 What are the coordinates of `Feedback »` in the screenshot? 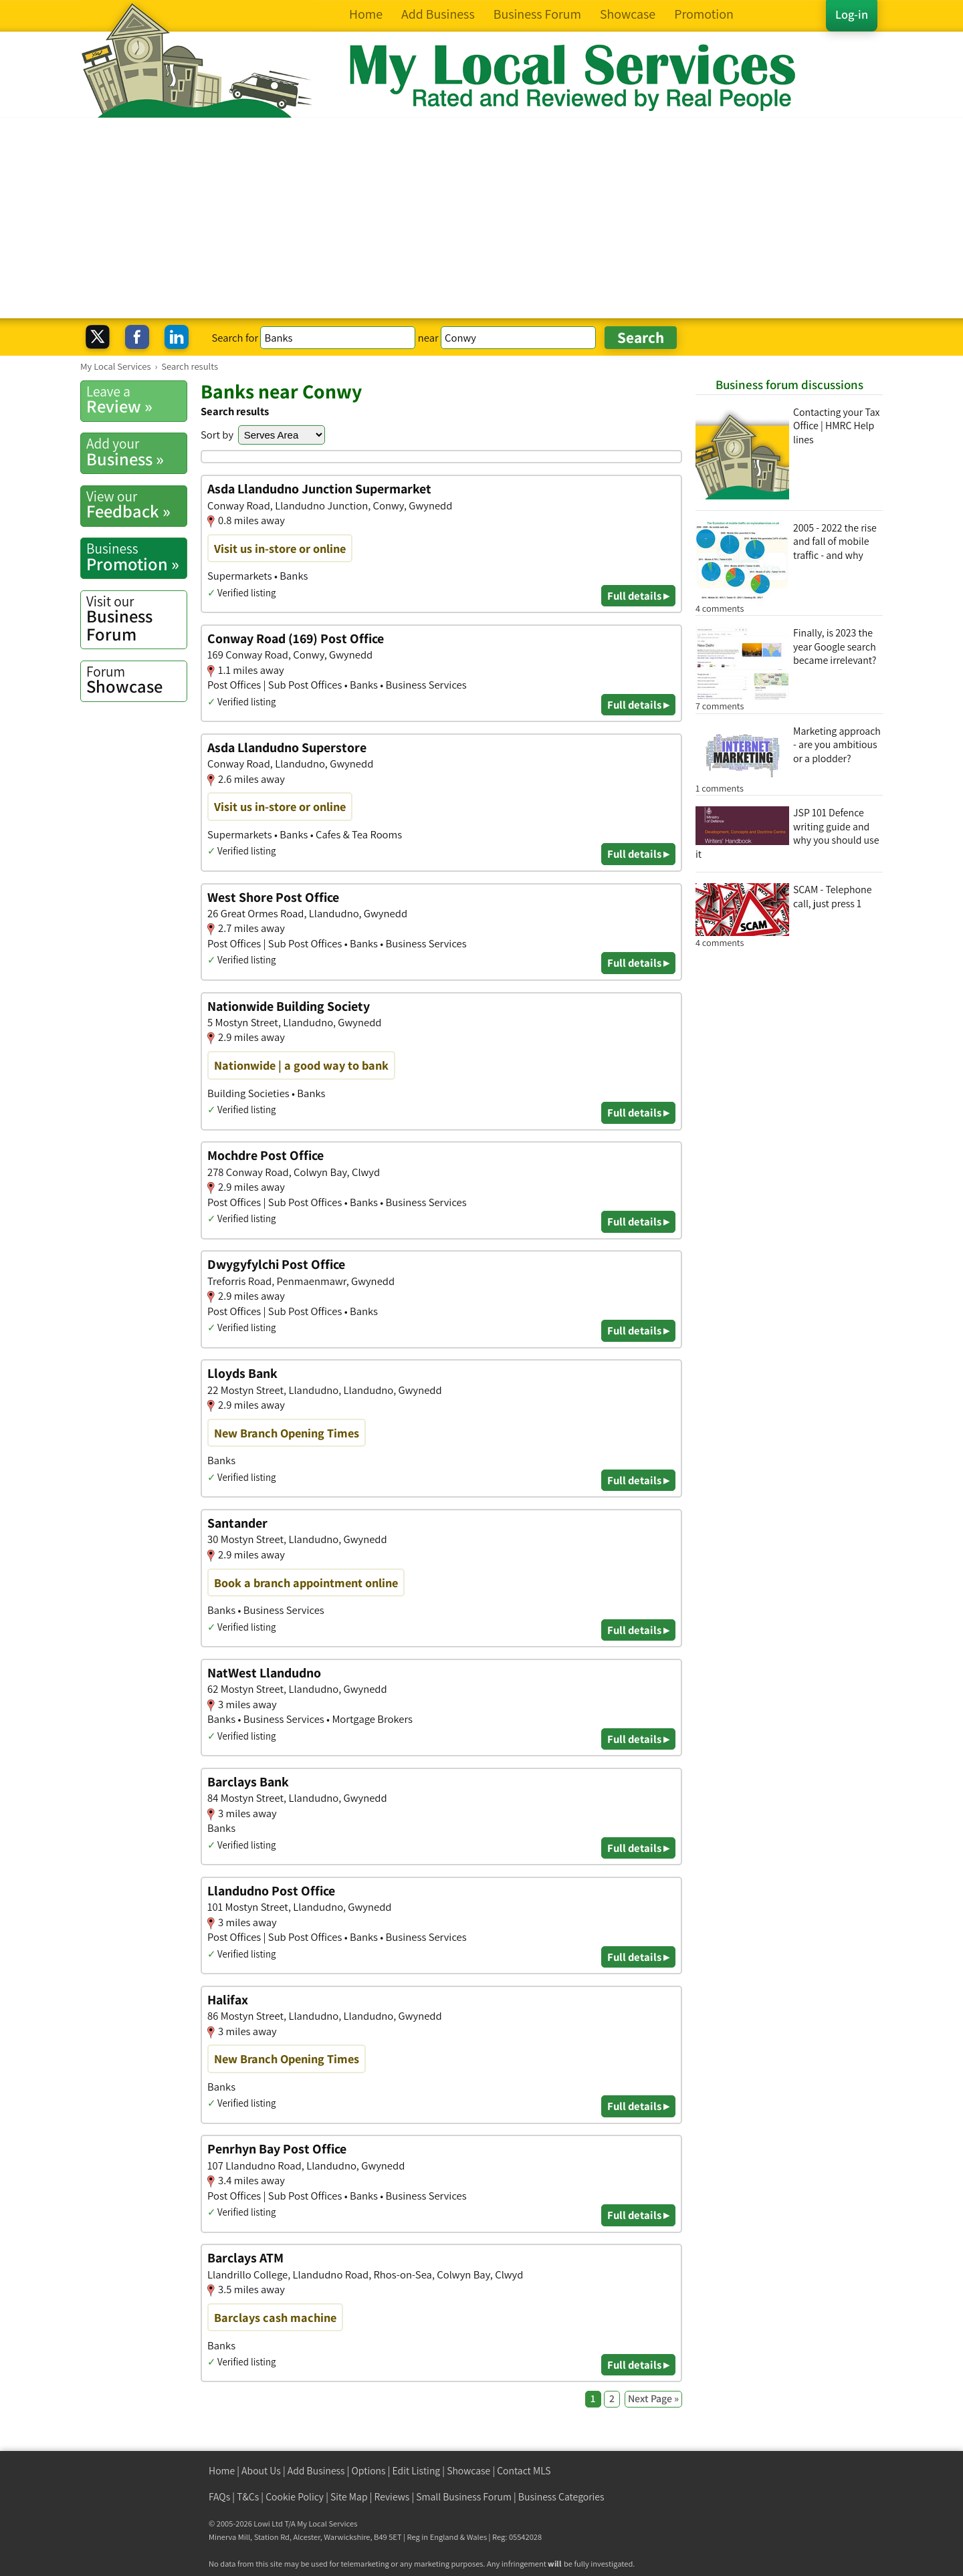 It's located at (136, 505).